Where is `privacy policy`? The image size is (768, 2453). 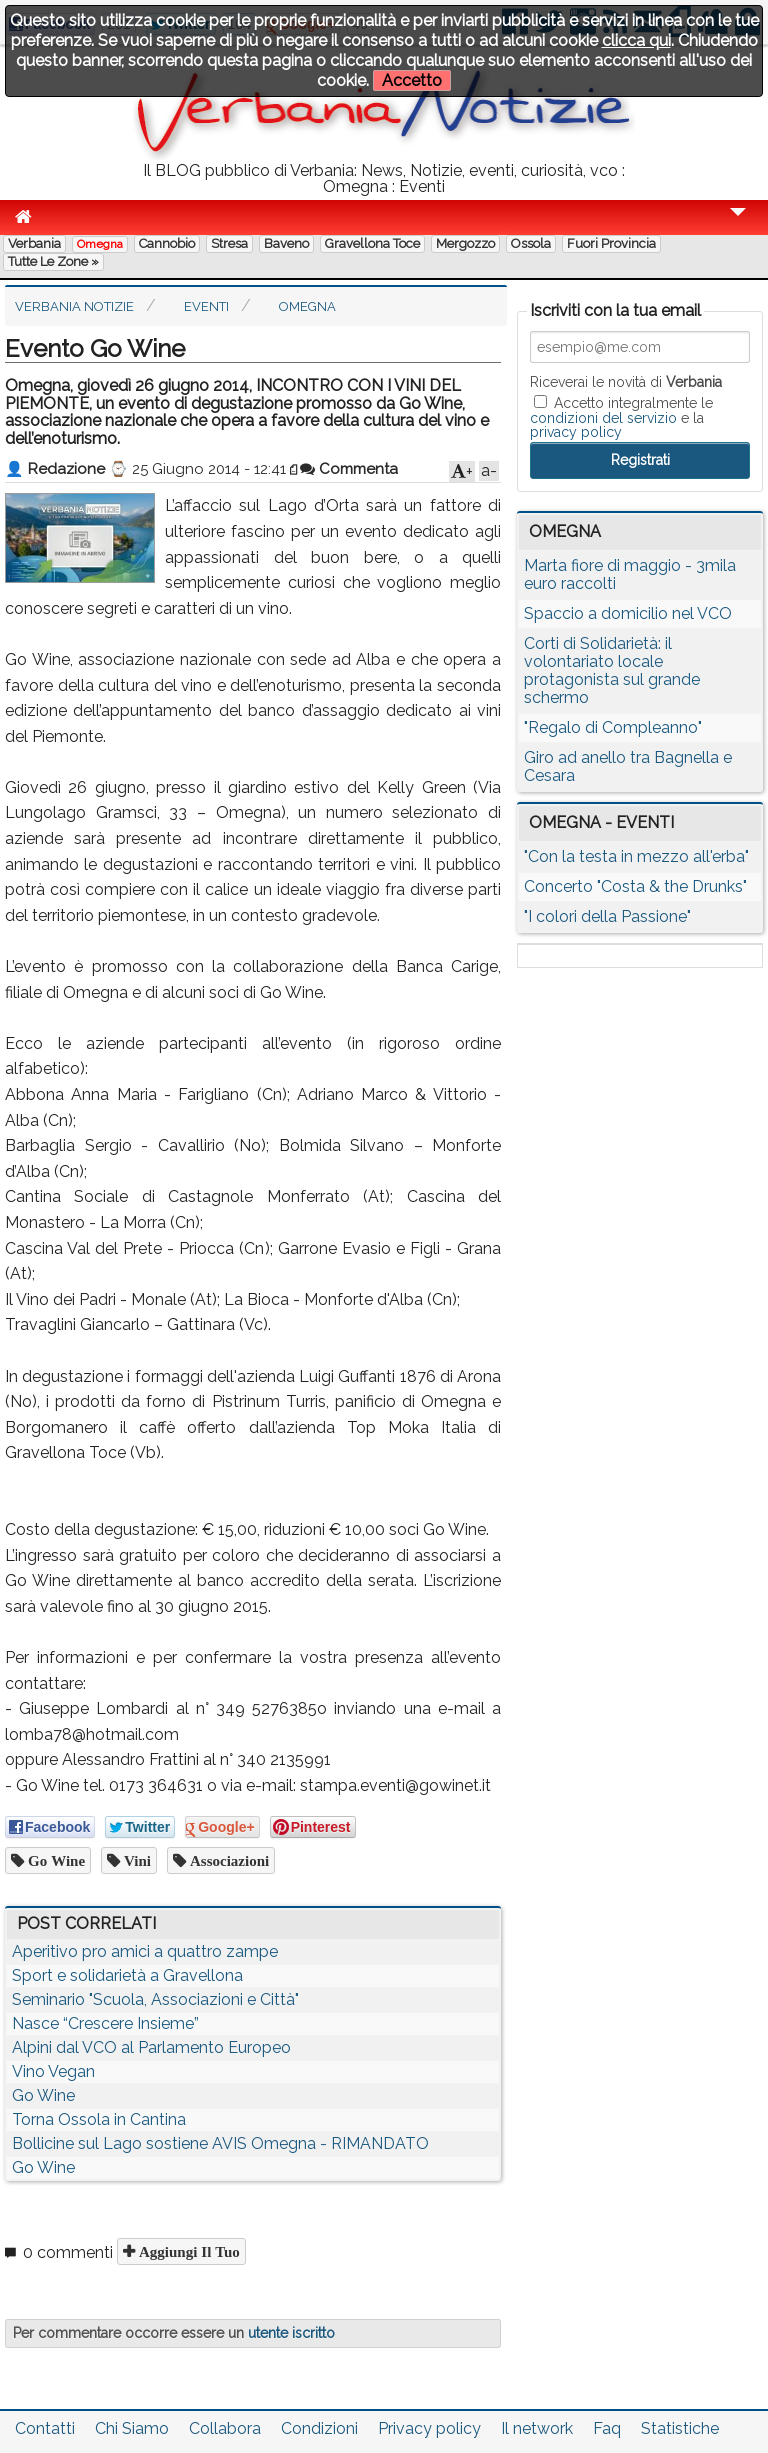
privacy policy is located at coordinates (576, 432).